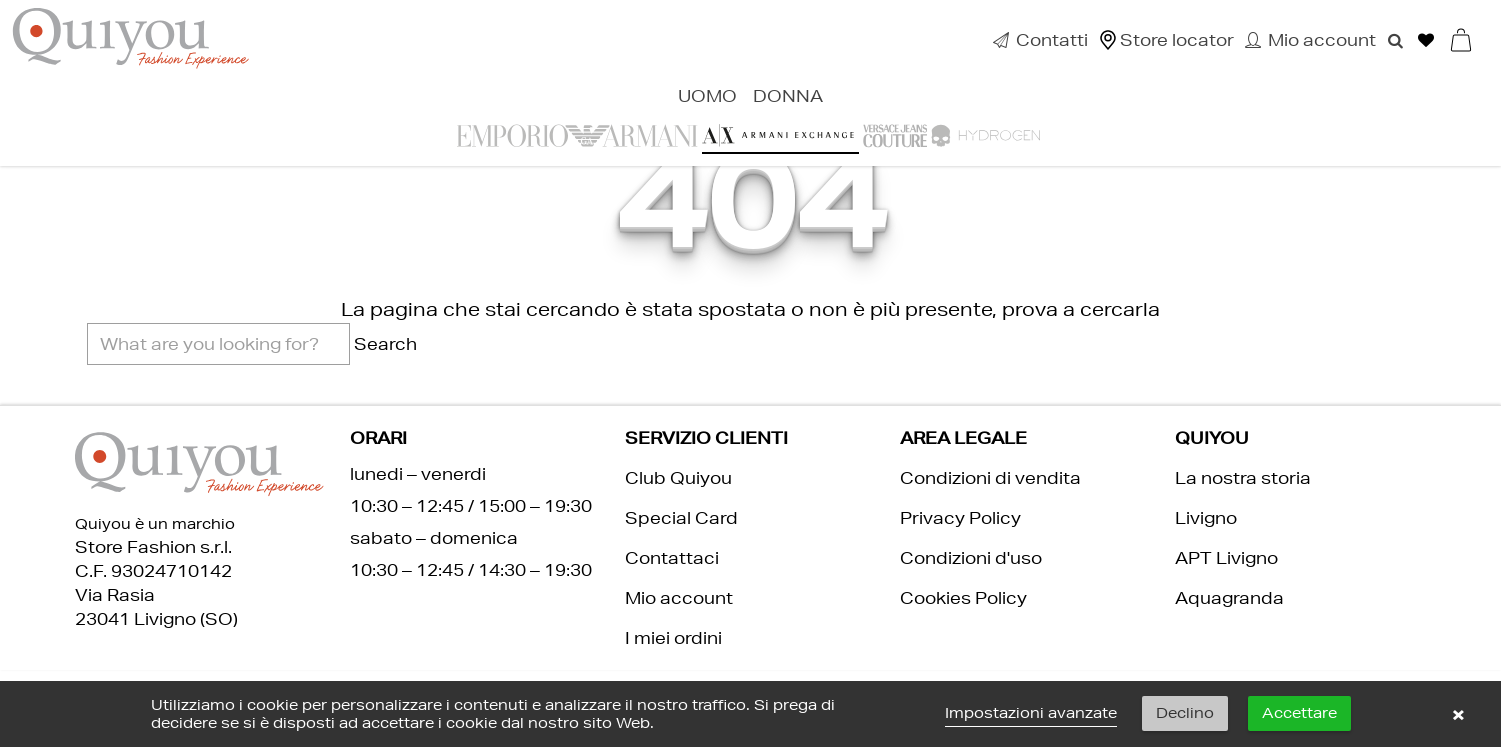 The image size is (1501, 747). I want to click on Privacy Policy, so click(960, 517).